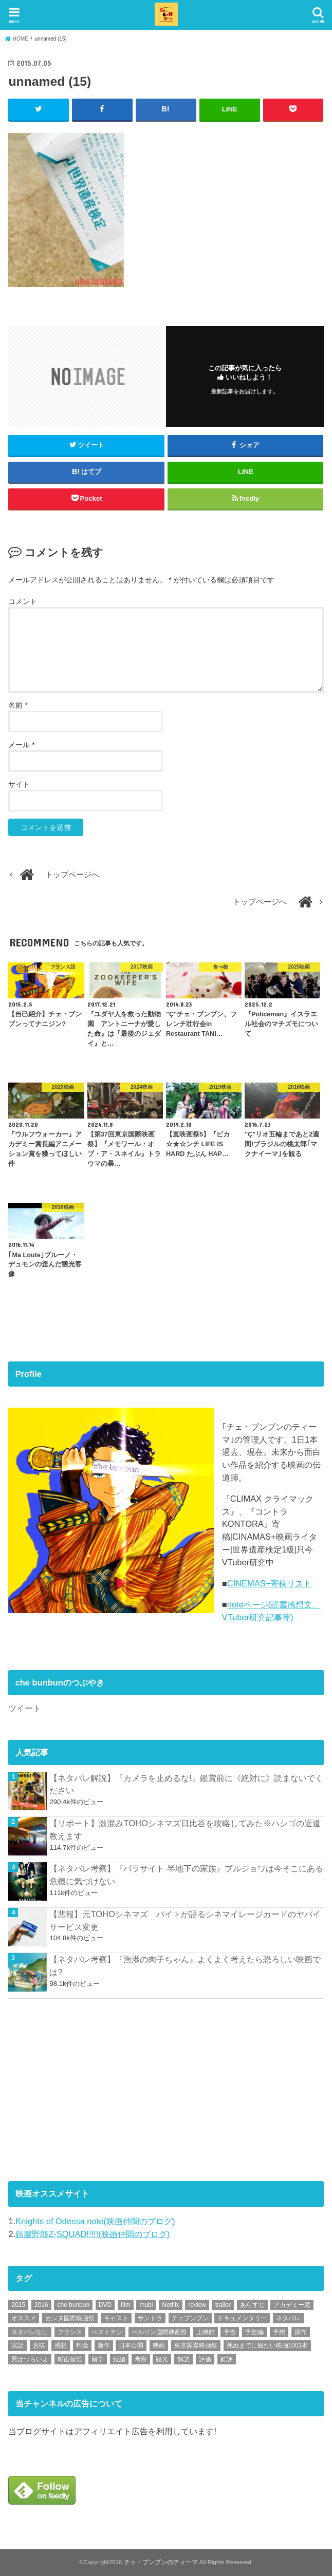  What do you see at coordinates (131, 2345) in the screenshot?
I see `日本公開 [日本公開 (270個の項目)]` at bounding box center [131, 2345].